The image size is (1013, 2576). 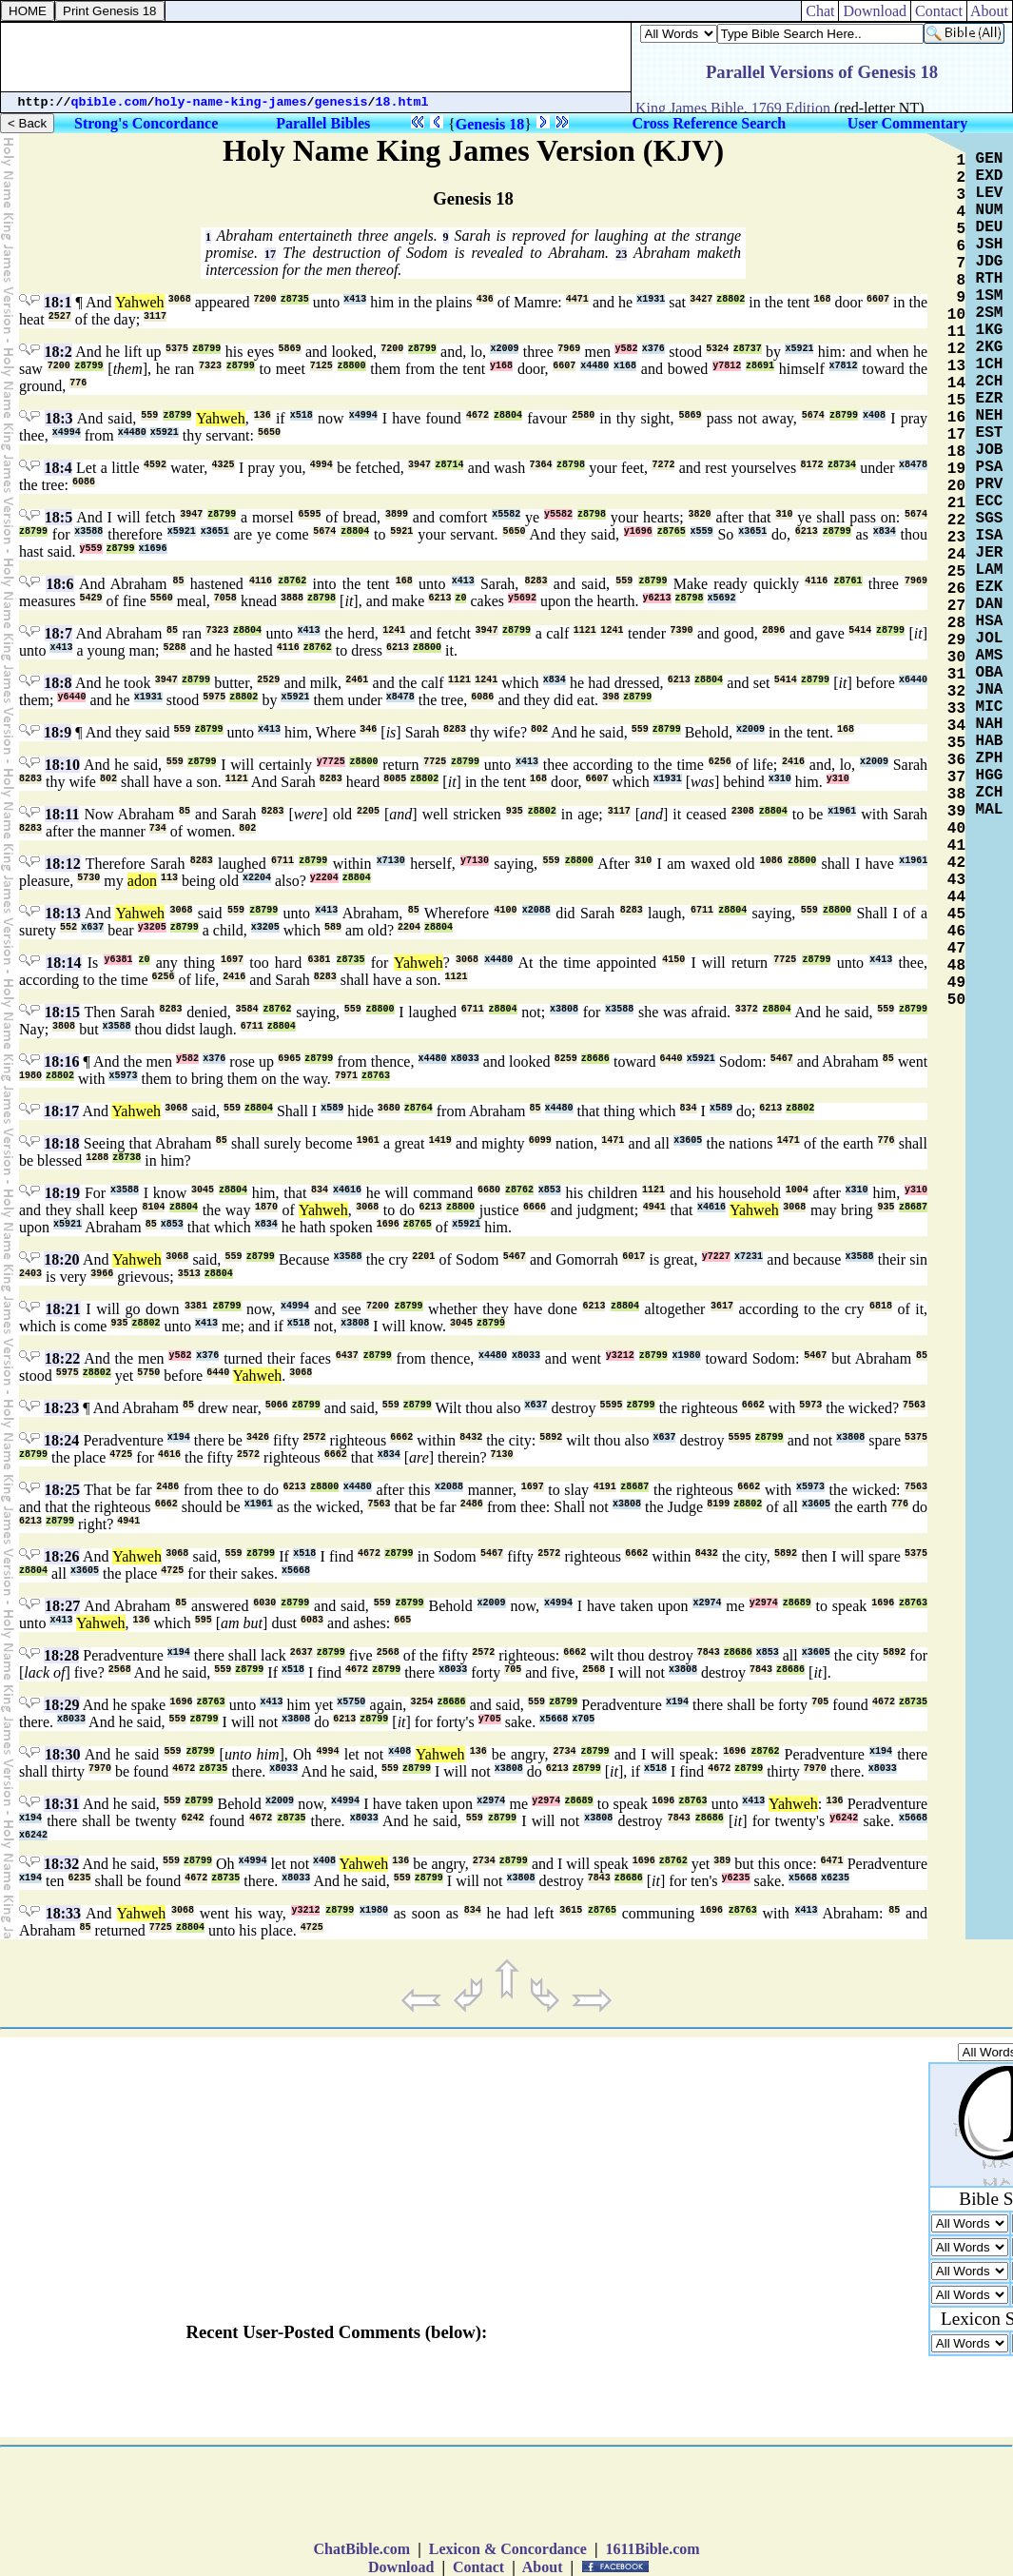 What do you see at coordinates (625, 366) in the screenshot?
I see `x168` at bounding box center [625, 366].